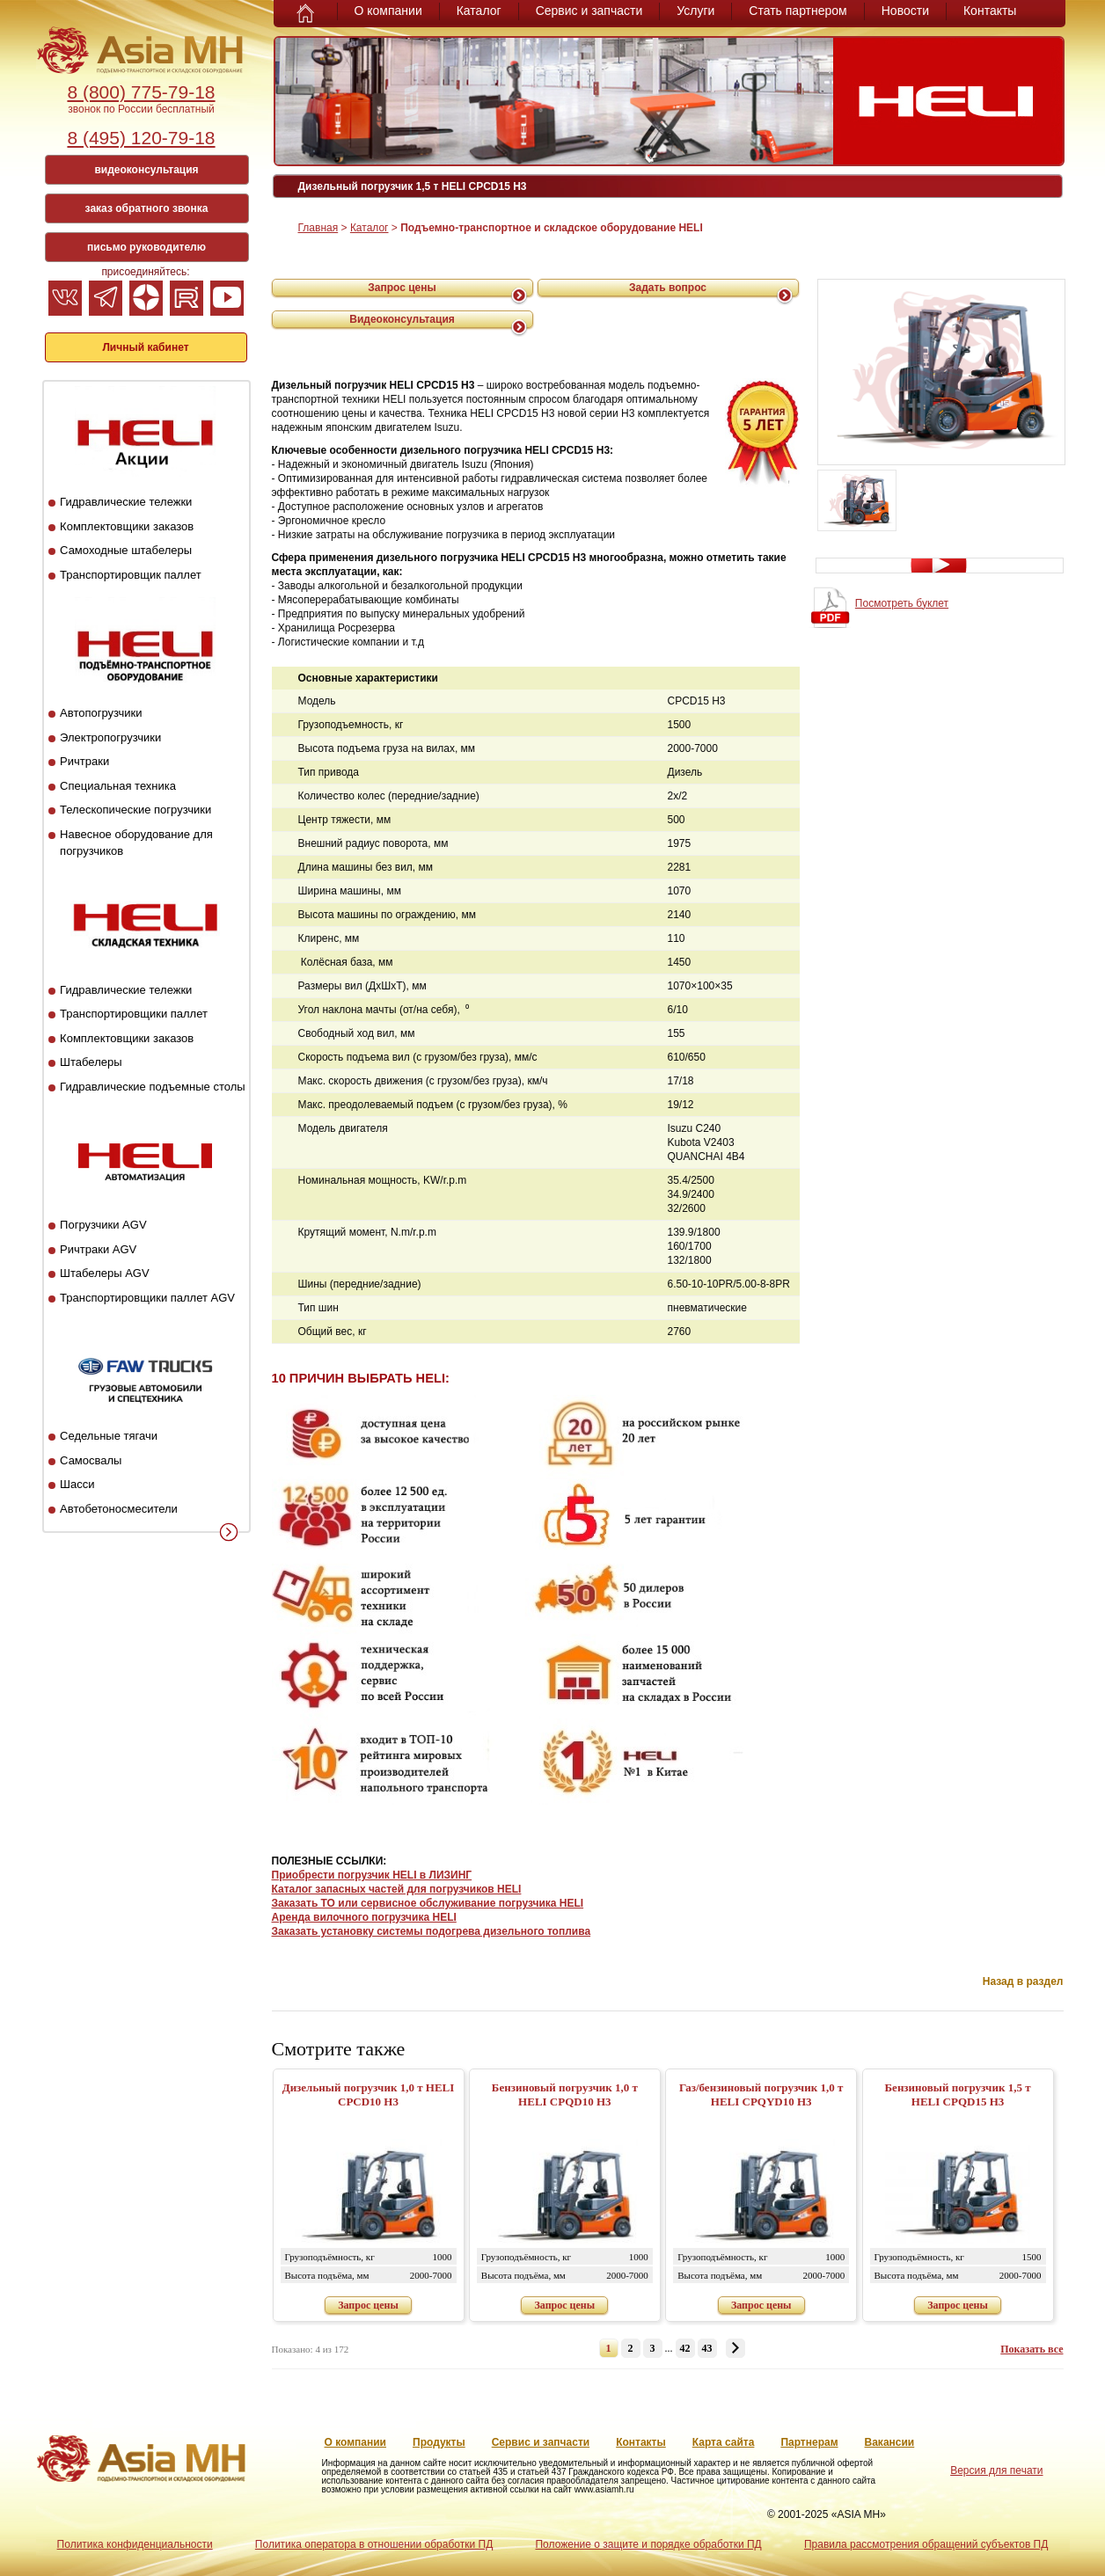 Image resolution: width=1105 pixels, height=2576 pixels. I want to click on Каталог запасных частей для погрузчиков HELI, so click(397, 1889).